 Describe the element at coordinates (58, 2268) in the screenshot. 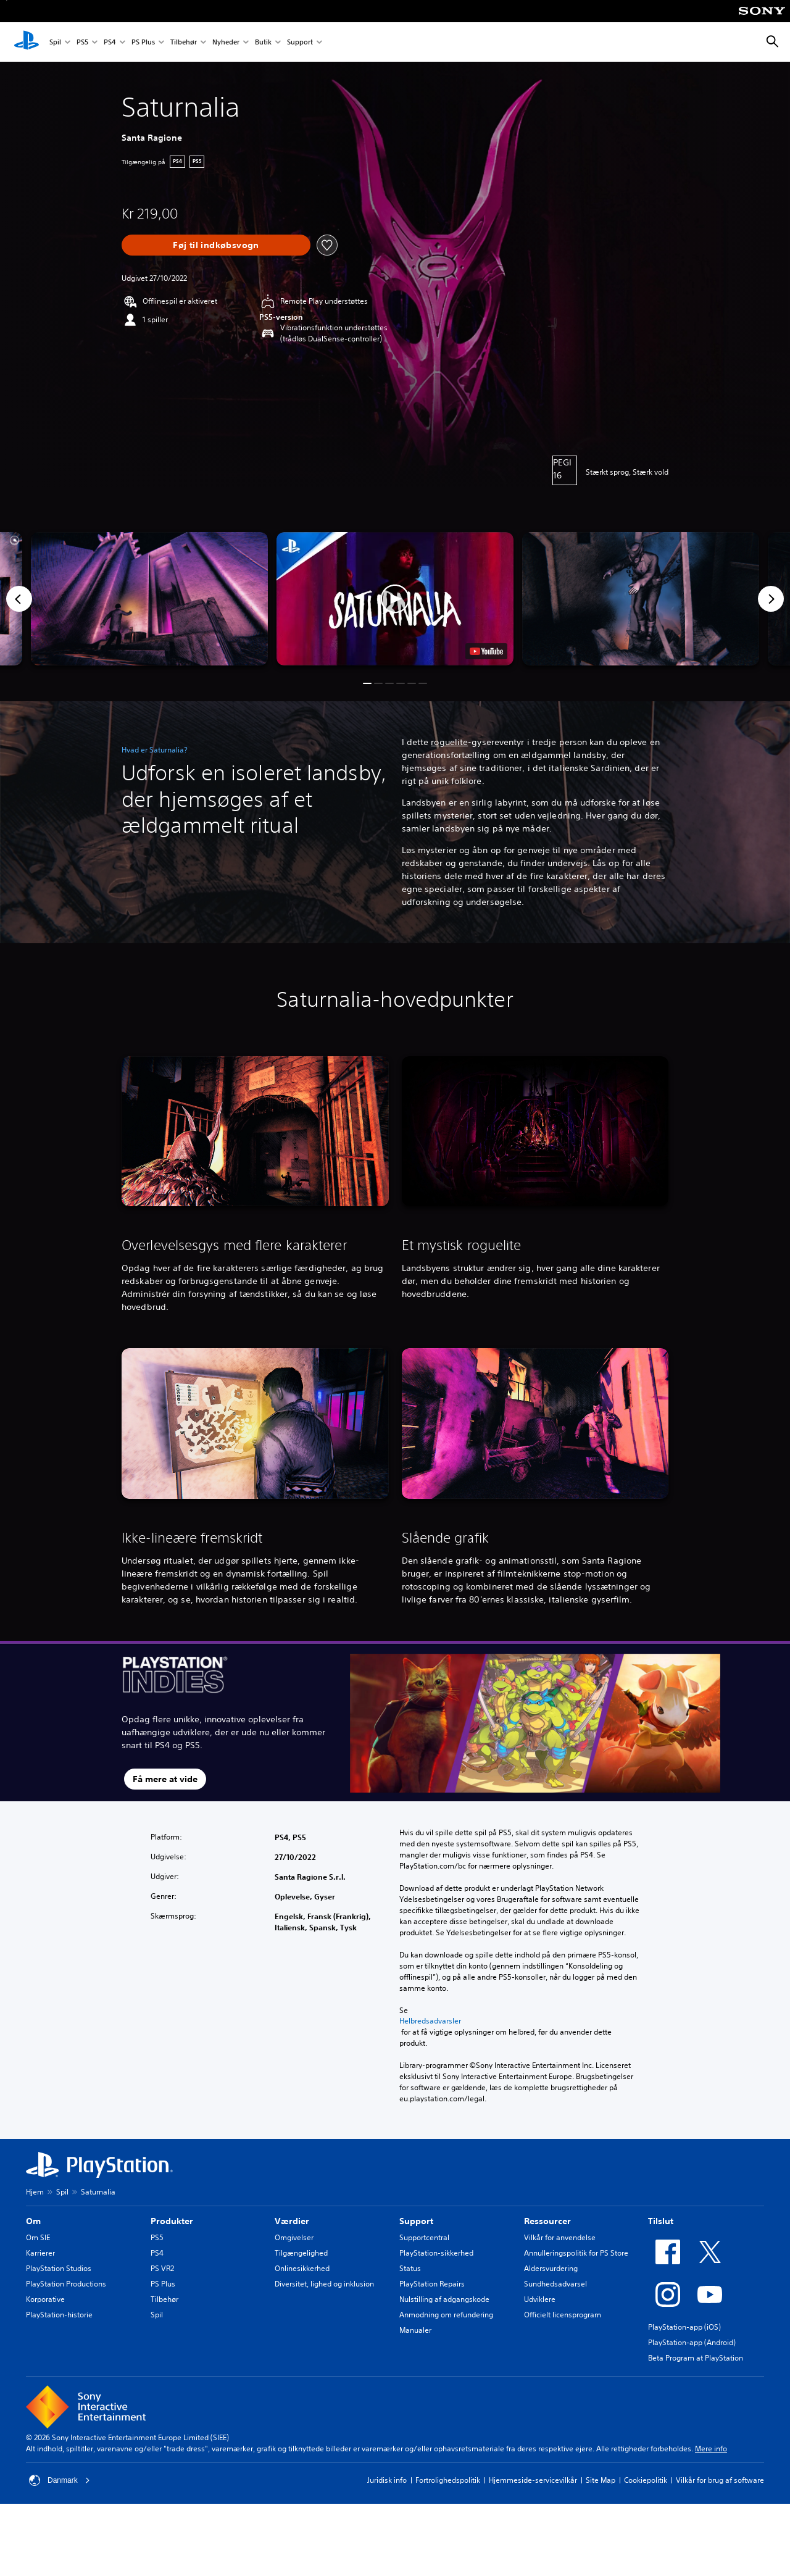

I see `PlayStation Studios` at that location.